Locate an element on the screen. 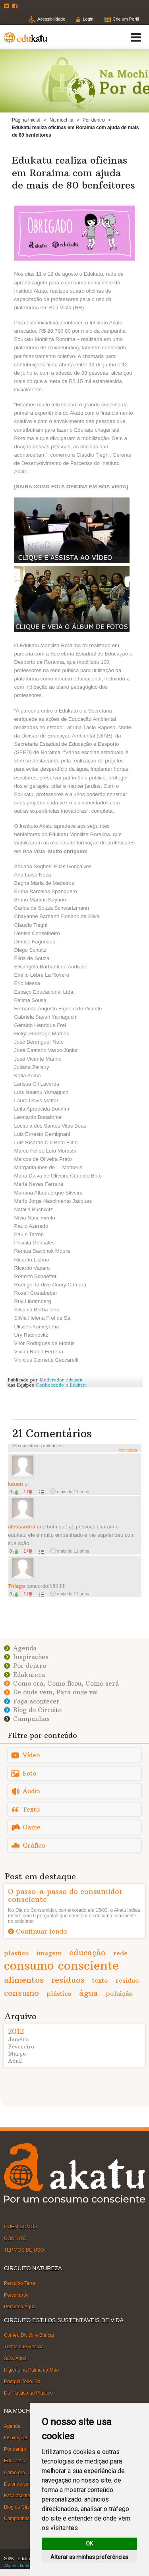 This screenshot has width=149, height=2576. Janeiro is located at coordinates (18, 2039).